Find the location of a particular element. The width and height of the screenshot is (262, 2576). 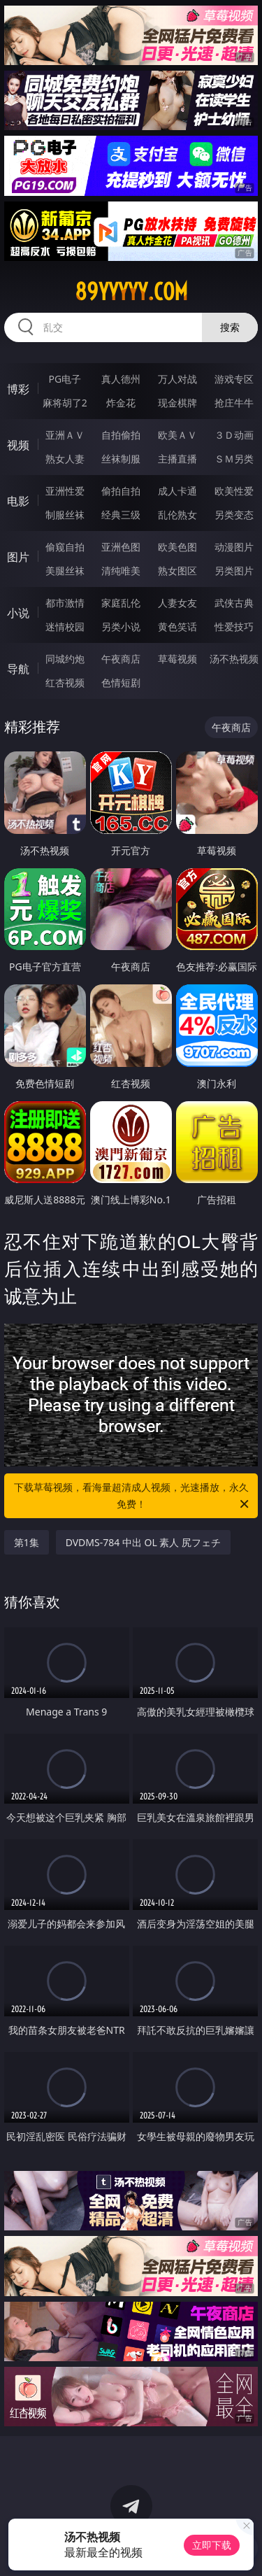

图片 is located at coordinates (18, 557).